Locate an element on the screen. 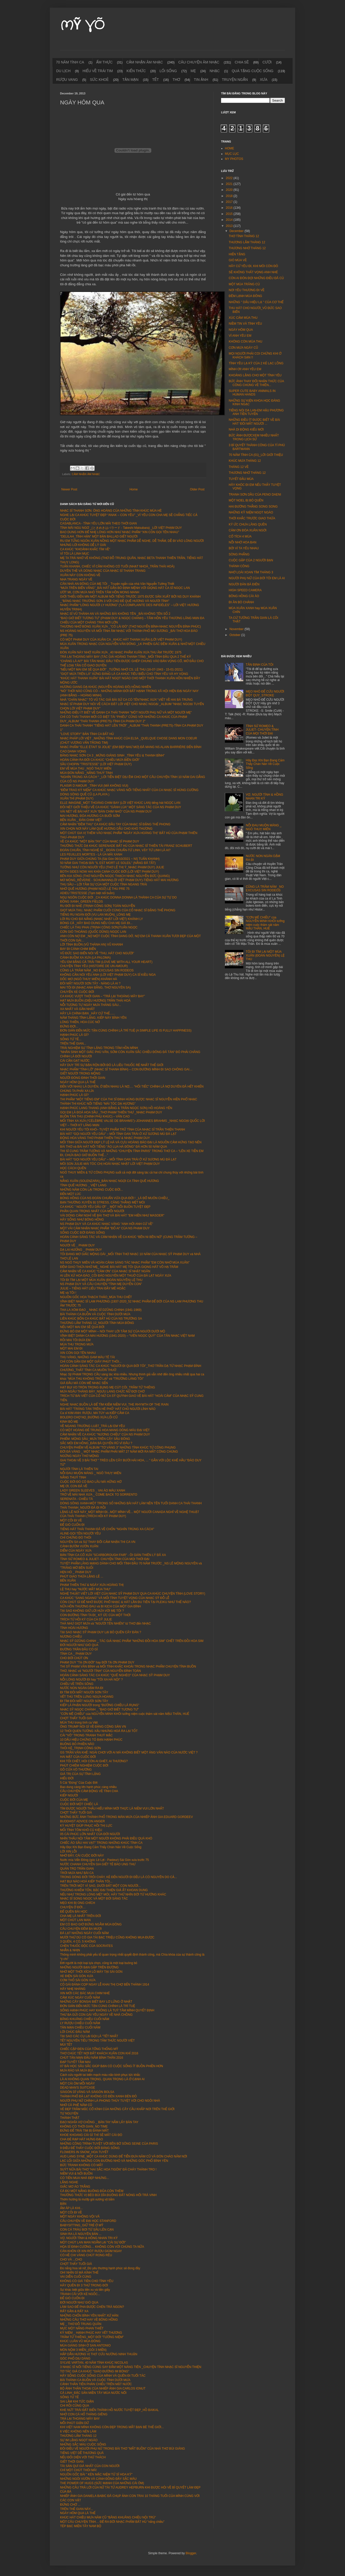  TÌNH CA _ PHẠM DUY is located at coordinates (76, 1654).